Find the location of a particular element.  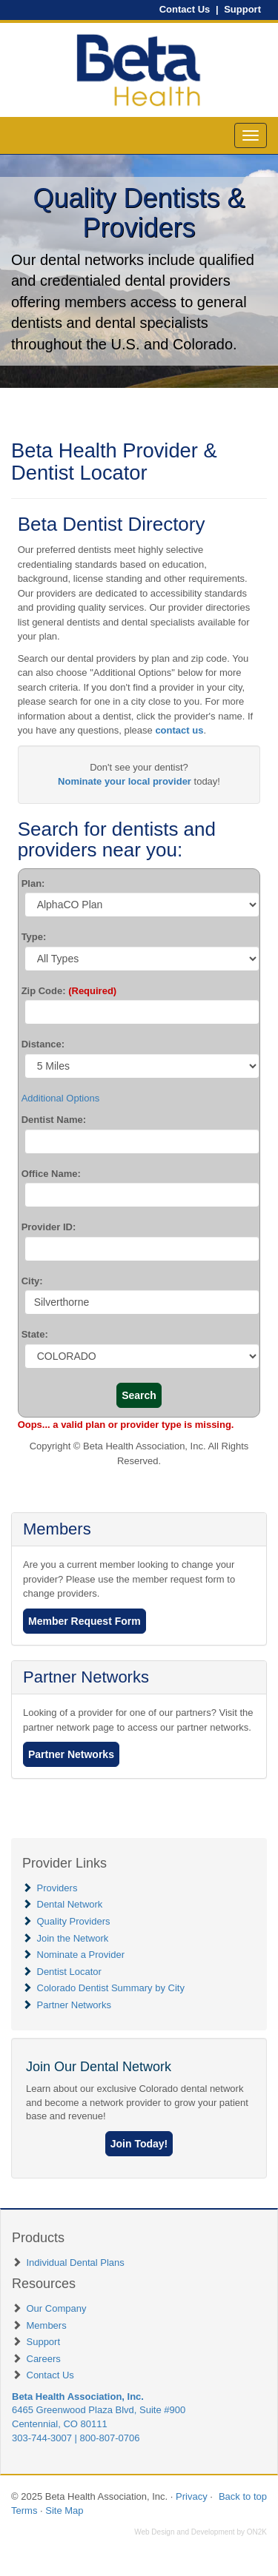

Colorado Dentist Summary by City is located at coordinates (111, 1987).